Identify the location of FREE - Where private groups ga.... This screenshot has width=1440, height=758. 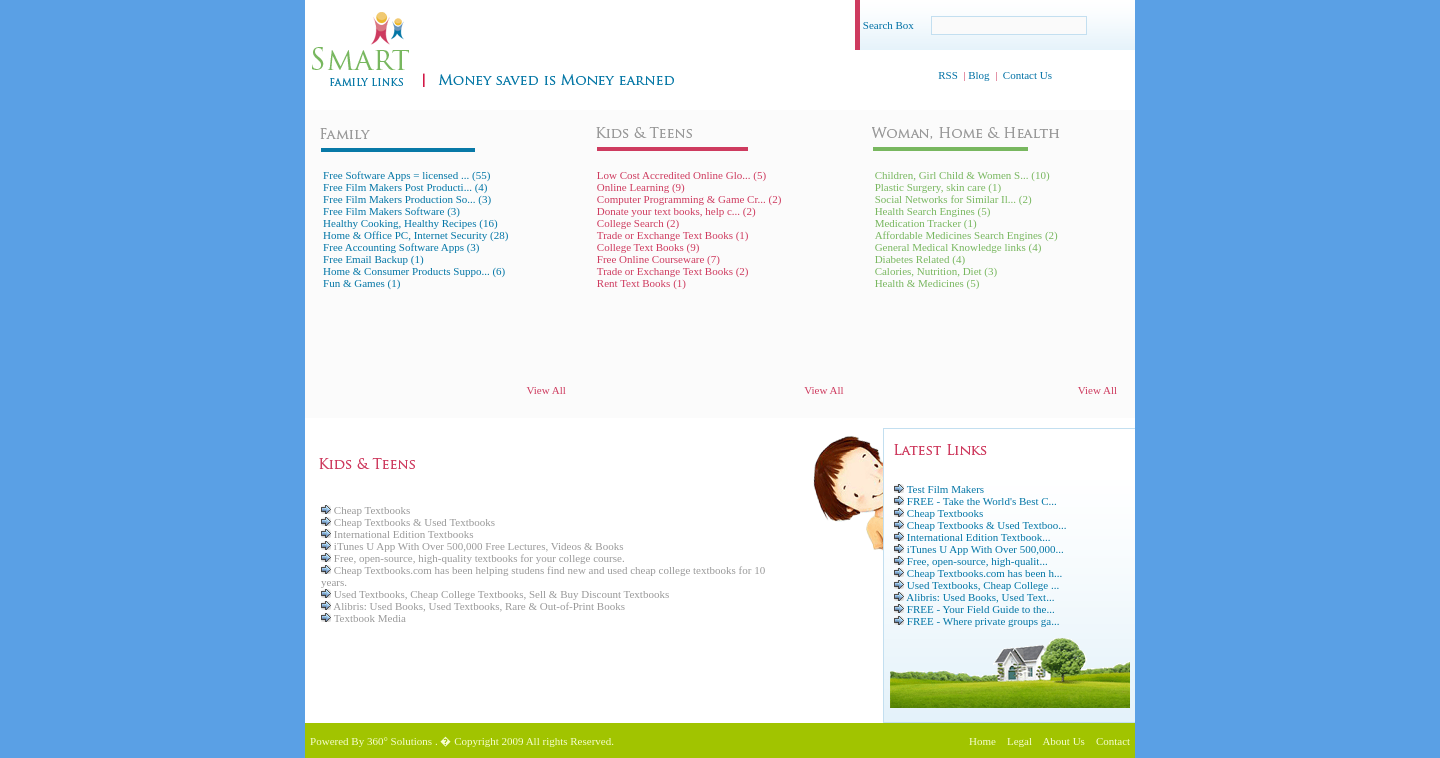
(983, 621).